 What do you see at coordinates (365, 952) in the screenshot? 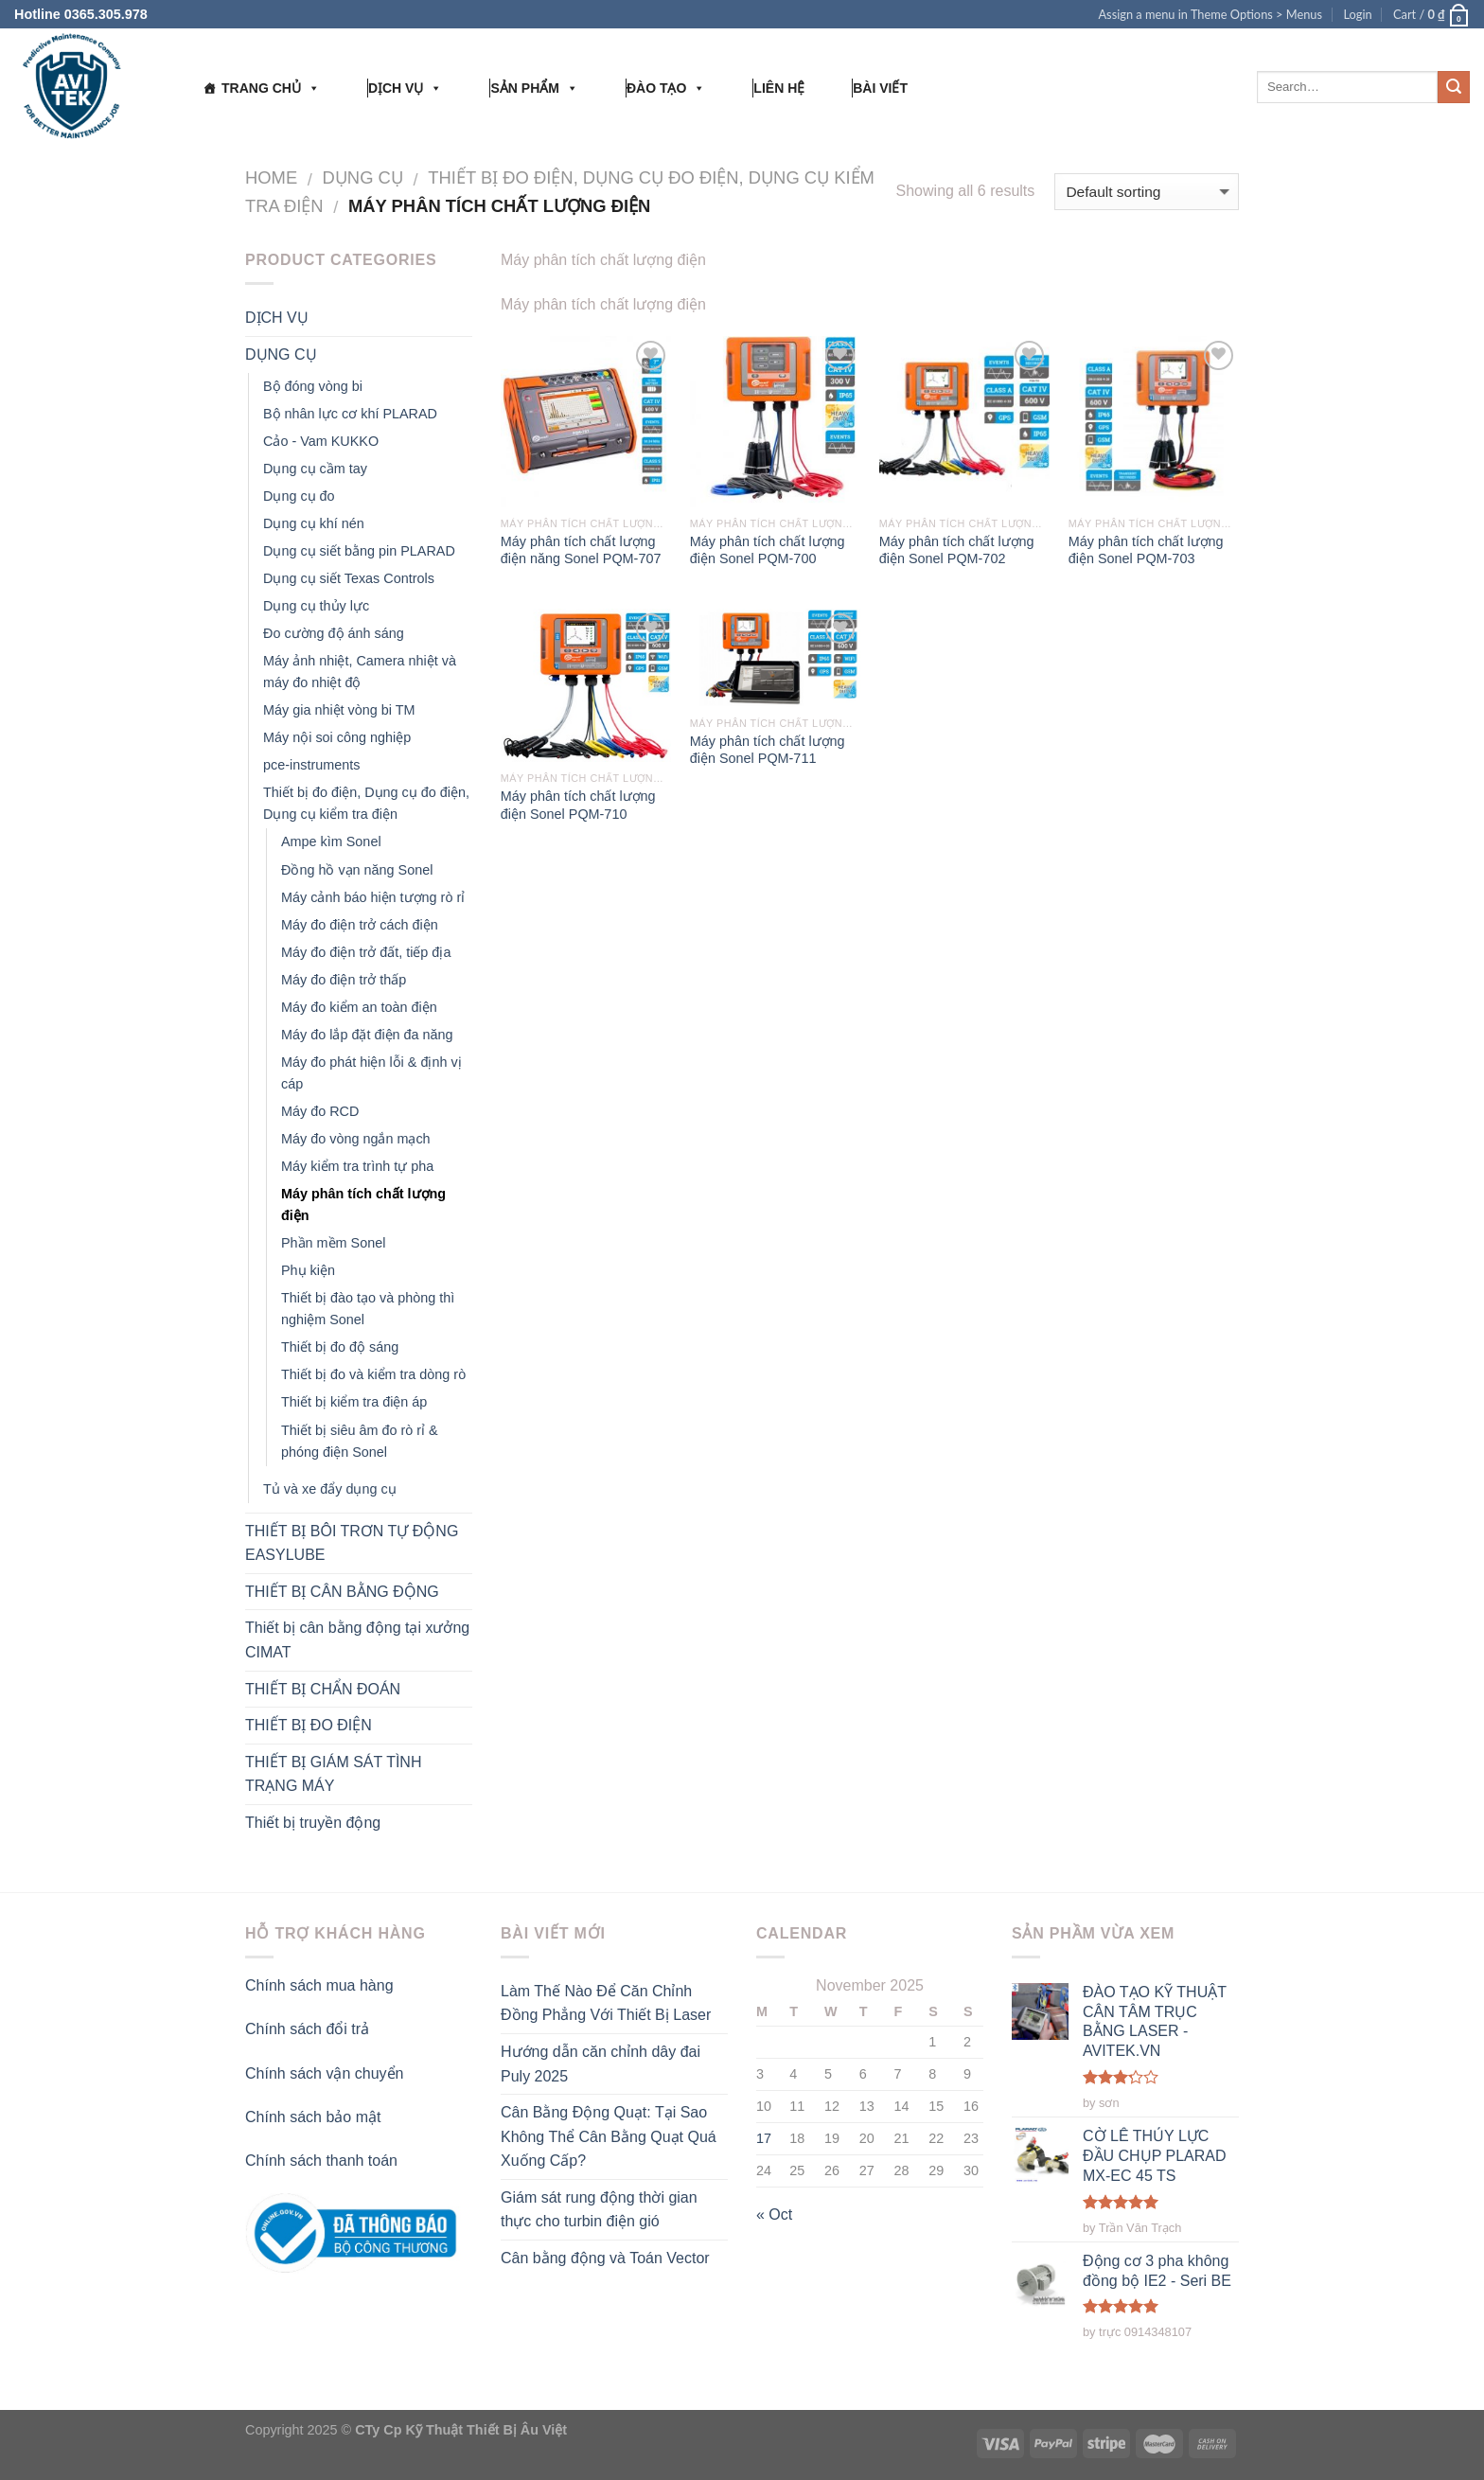
I see `Máy đo điện trở đất, tiếp địa` at bounding box center [365, 952].